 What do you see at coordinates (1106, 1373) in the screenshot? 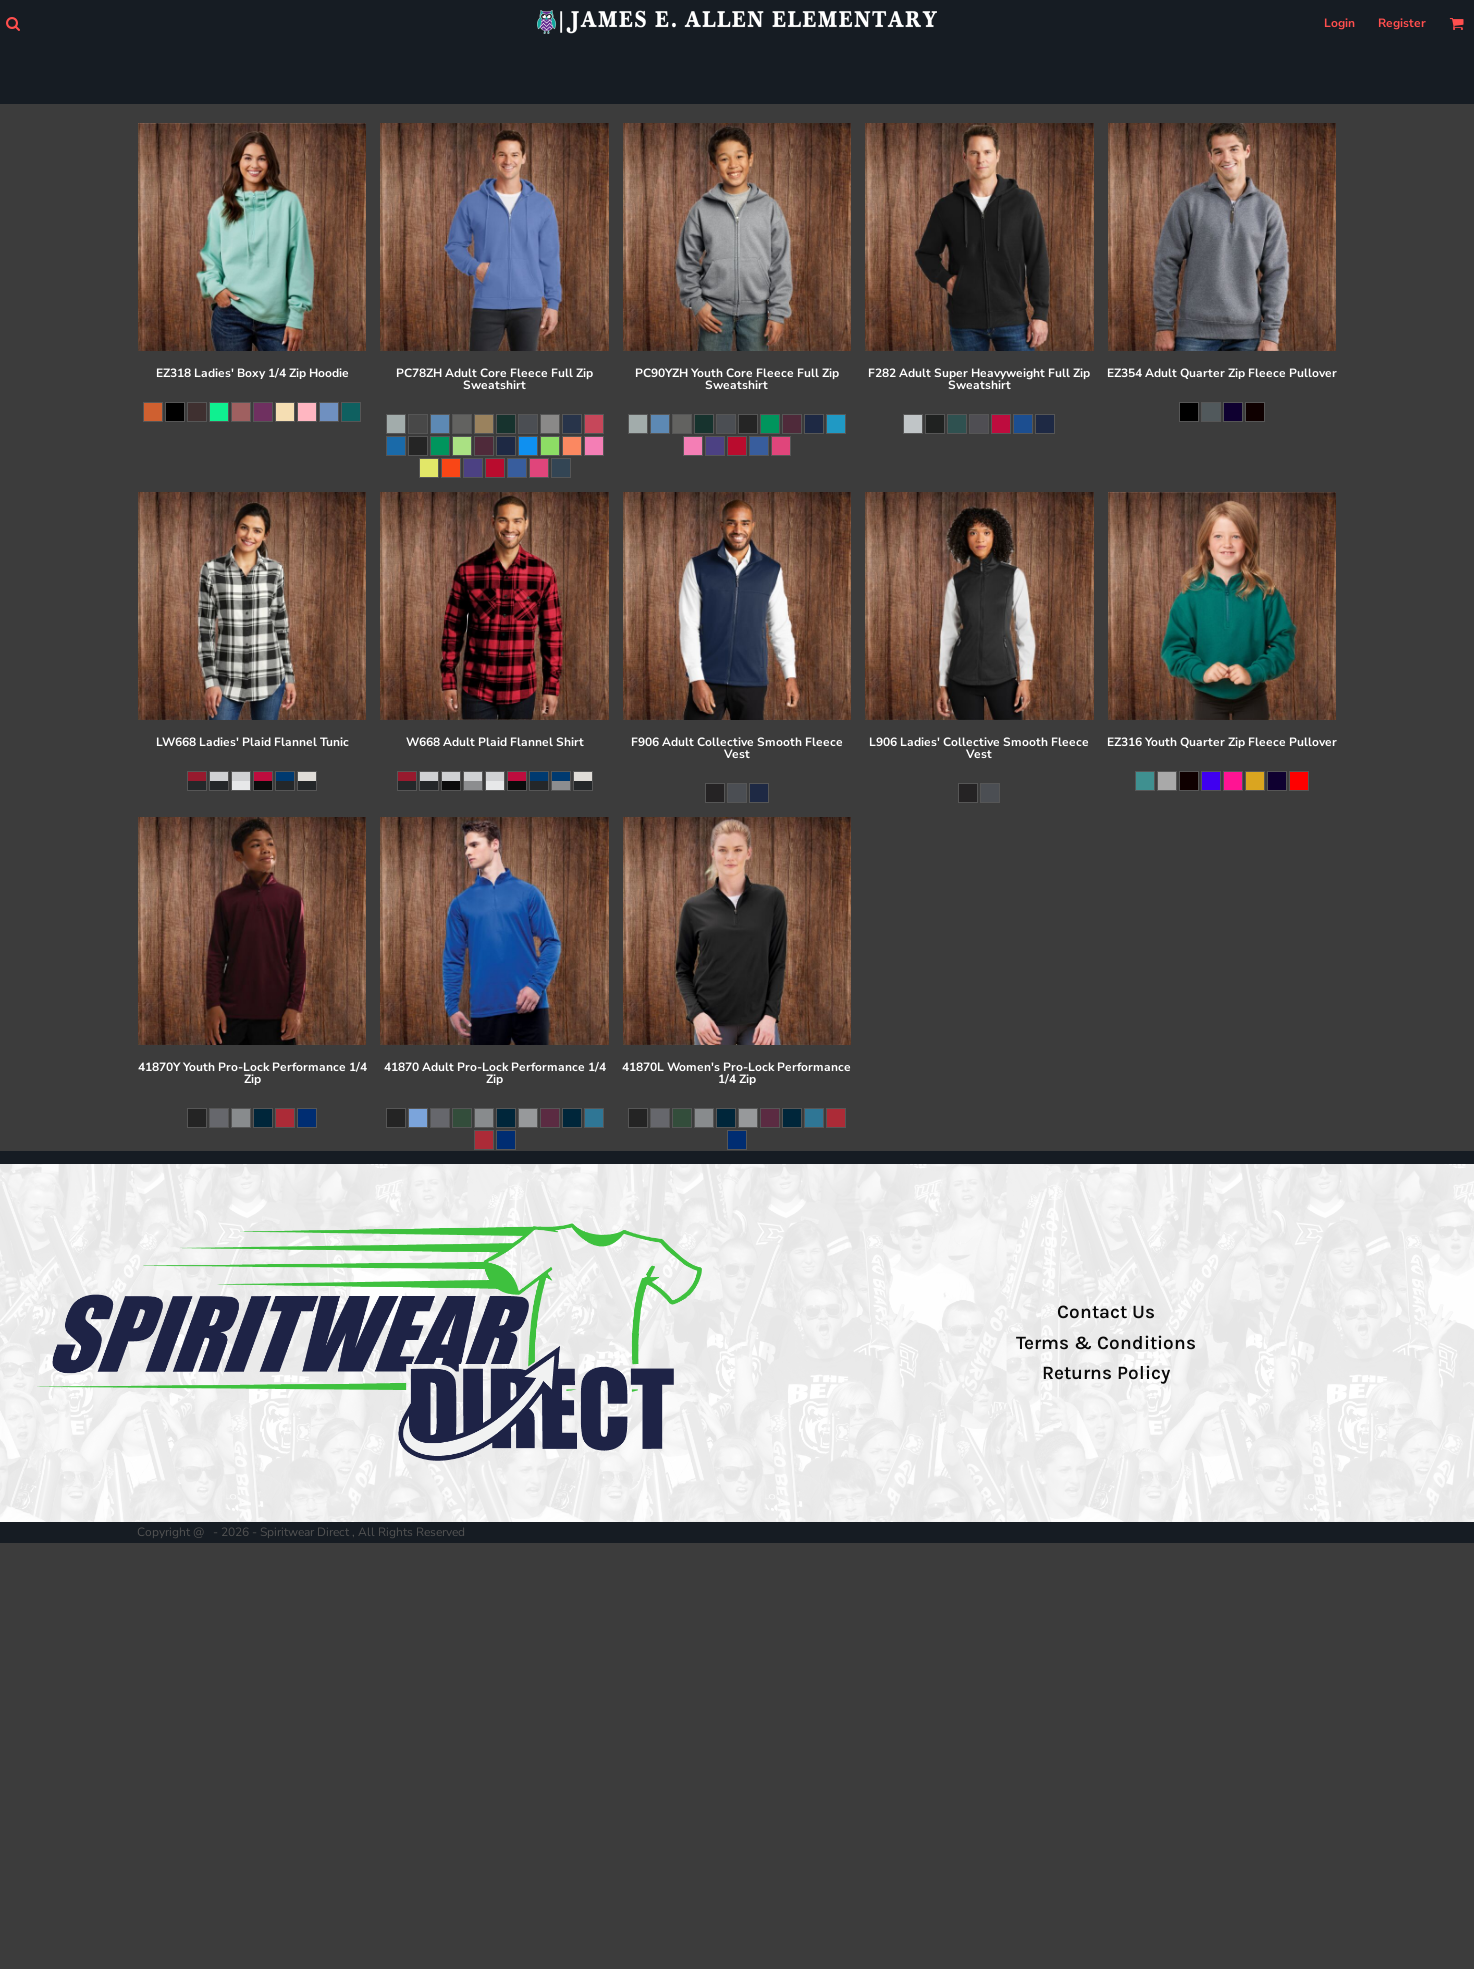
I see `Returns Policy` at bounding box center [1106, 1373].